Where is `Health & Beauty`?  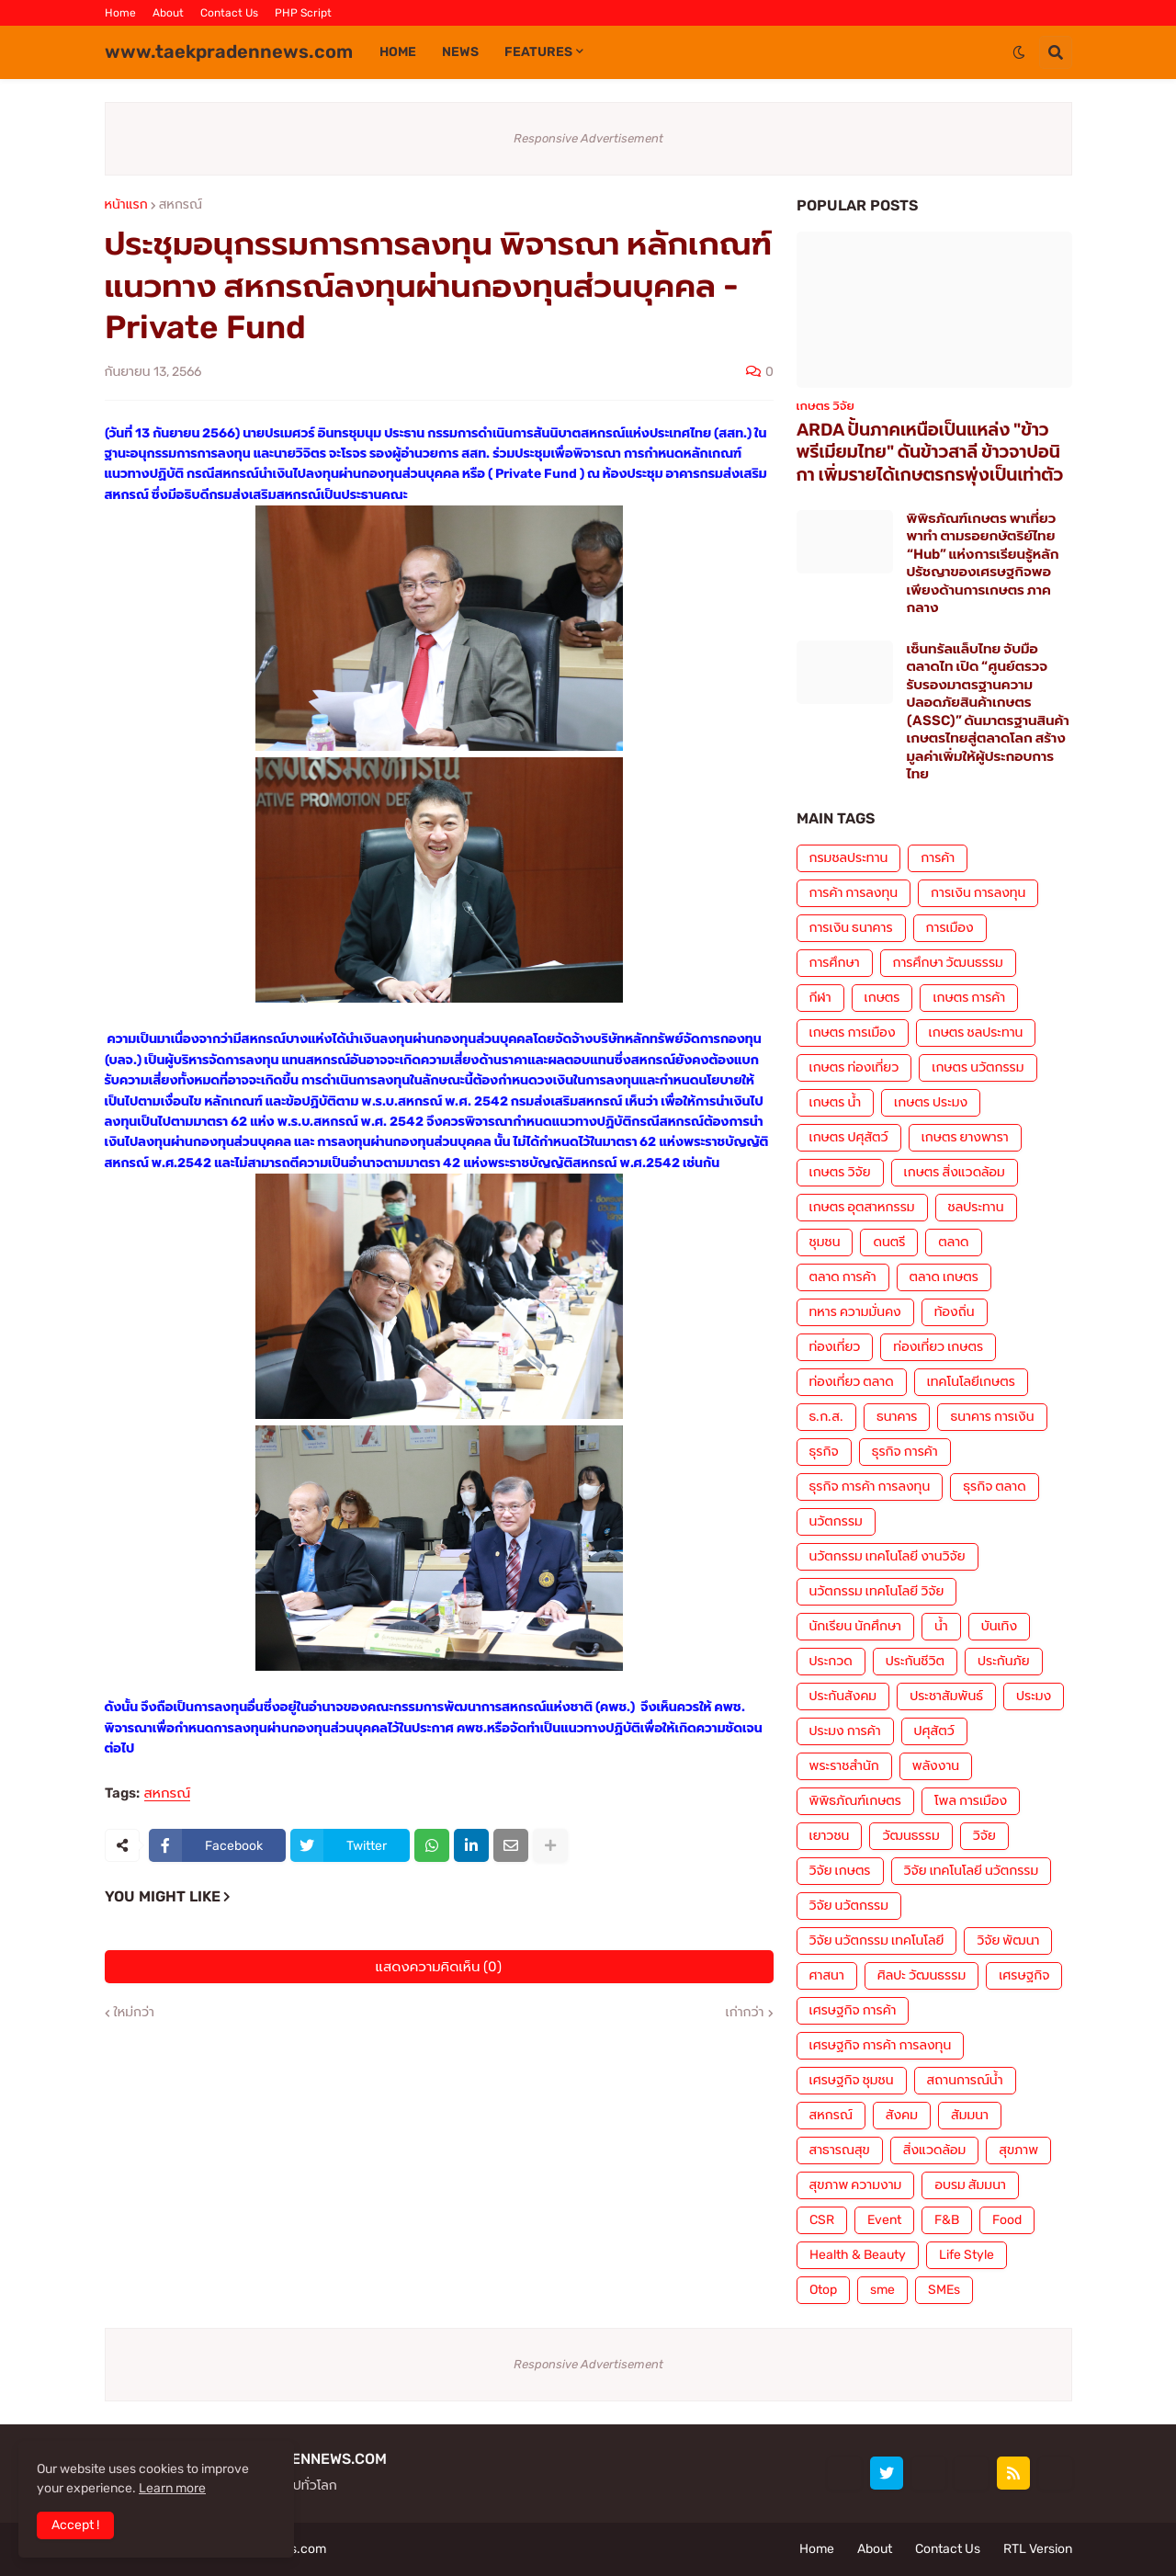 Health & Beauty is located at coordinates (857, 2255).